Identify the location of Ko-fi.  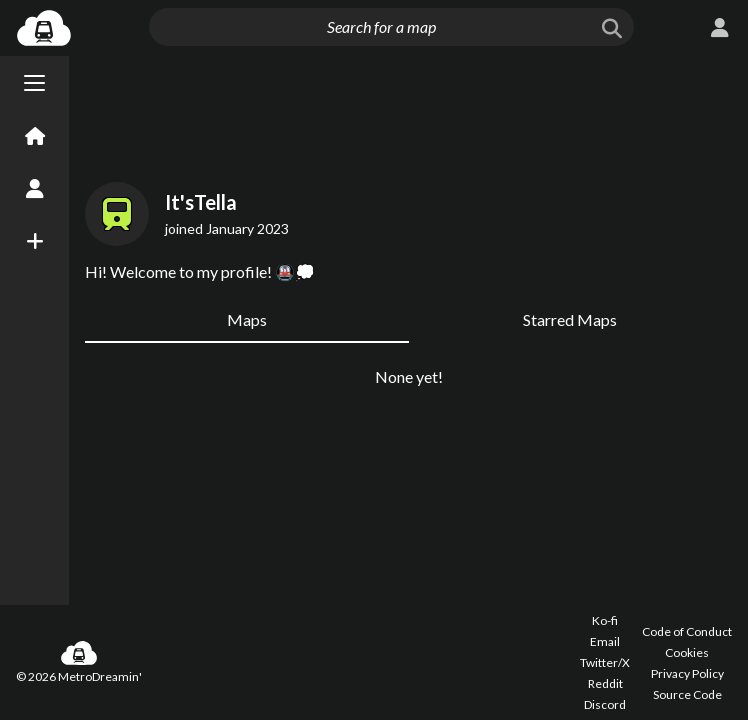
(605, 620).